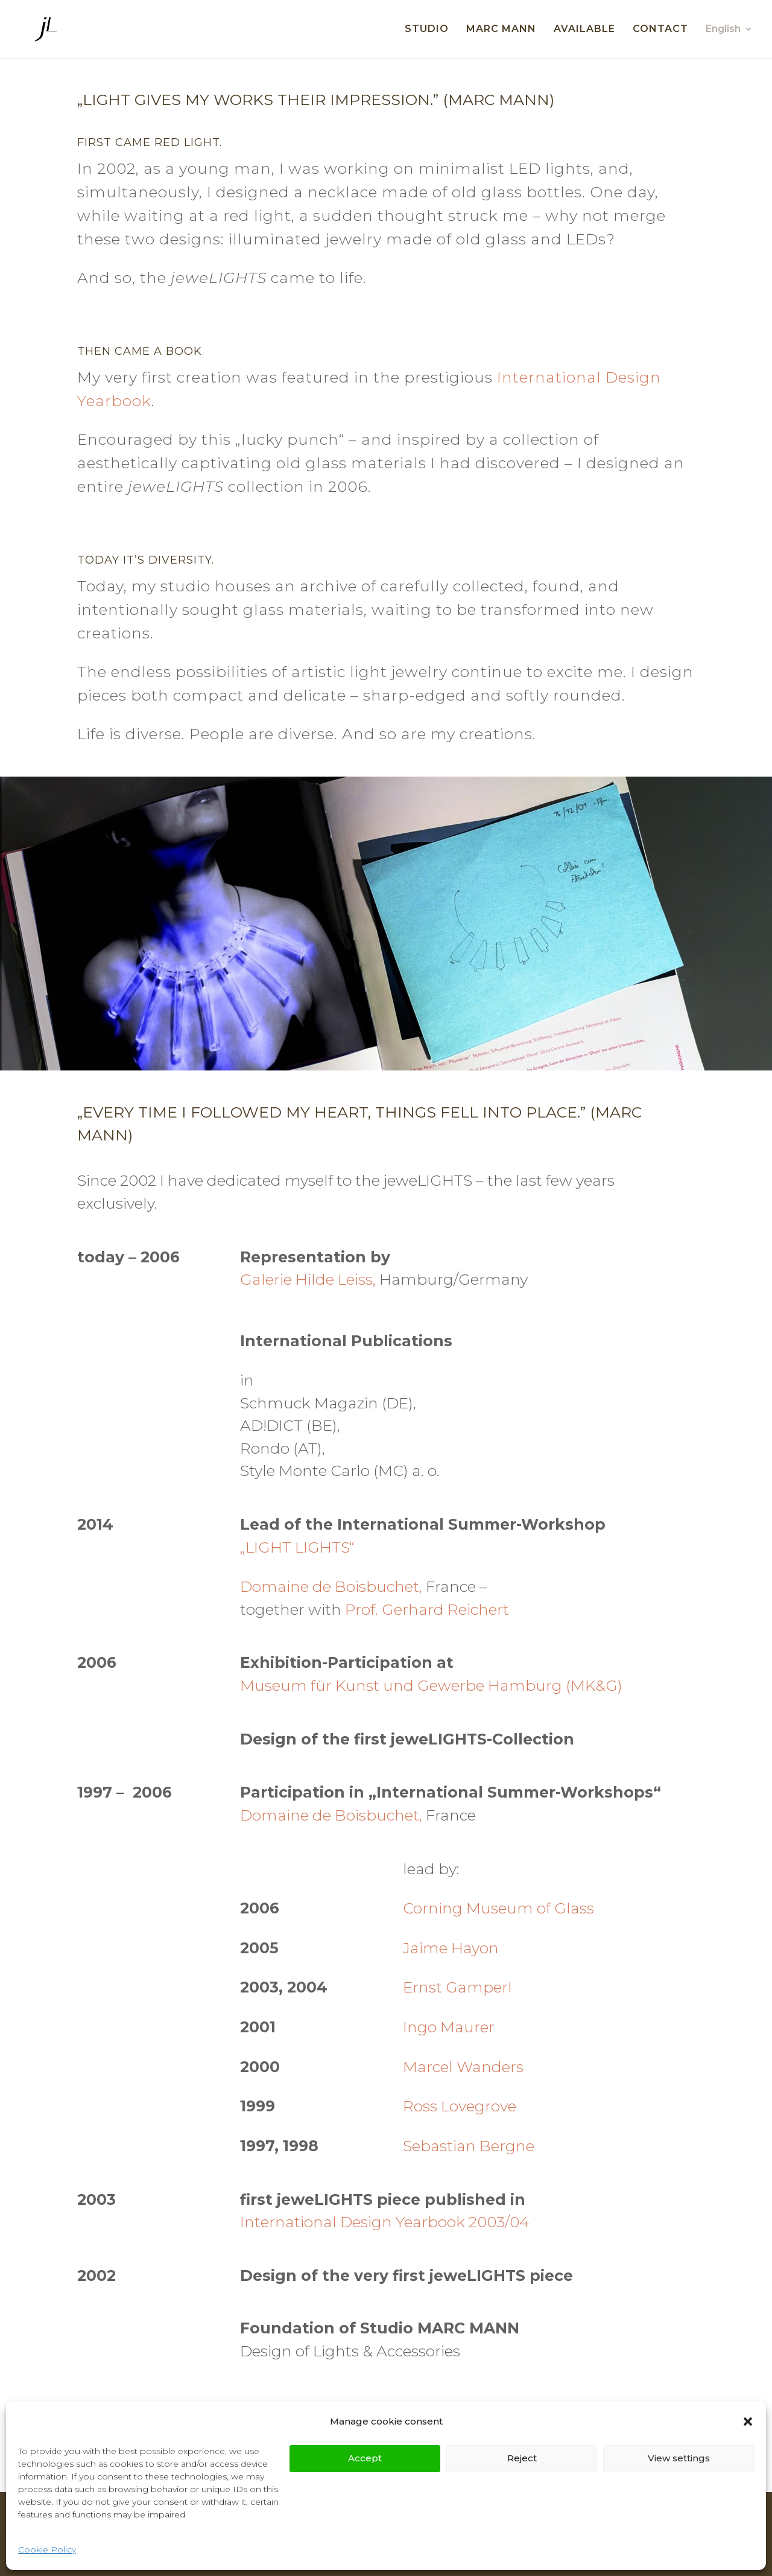  What do you see at coordinates (584, 29) in the screenshot?
I see `AVAILABLE` at bounding box center [584, 29].